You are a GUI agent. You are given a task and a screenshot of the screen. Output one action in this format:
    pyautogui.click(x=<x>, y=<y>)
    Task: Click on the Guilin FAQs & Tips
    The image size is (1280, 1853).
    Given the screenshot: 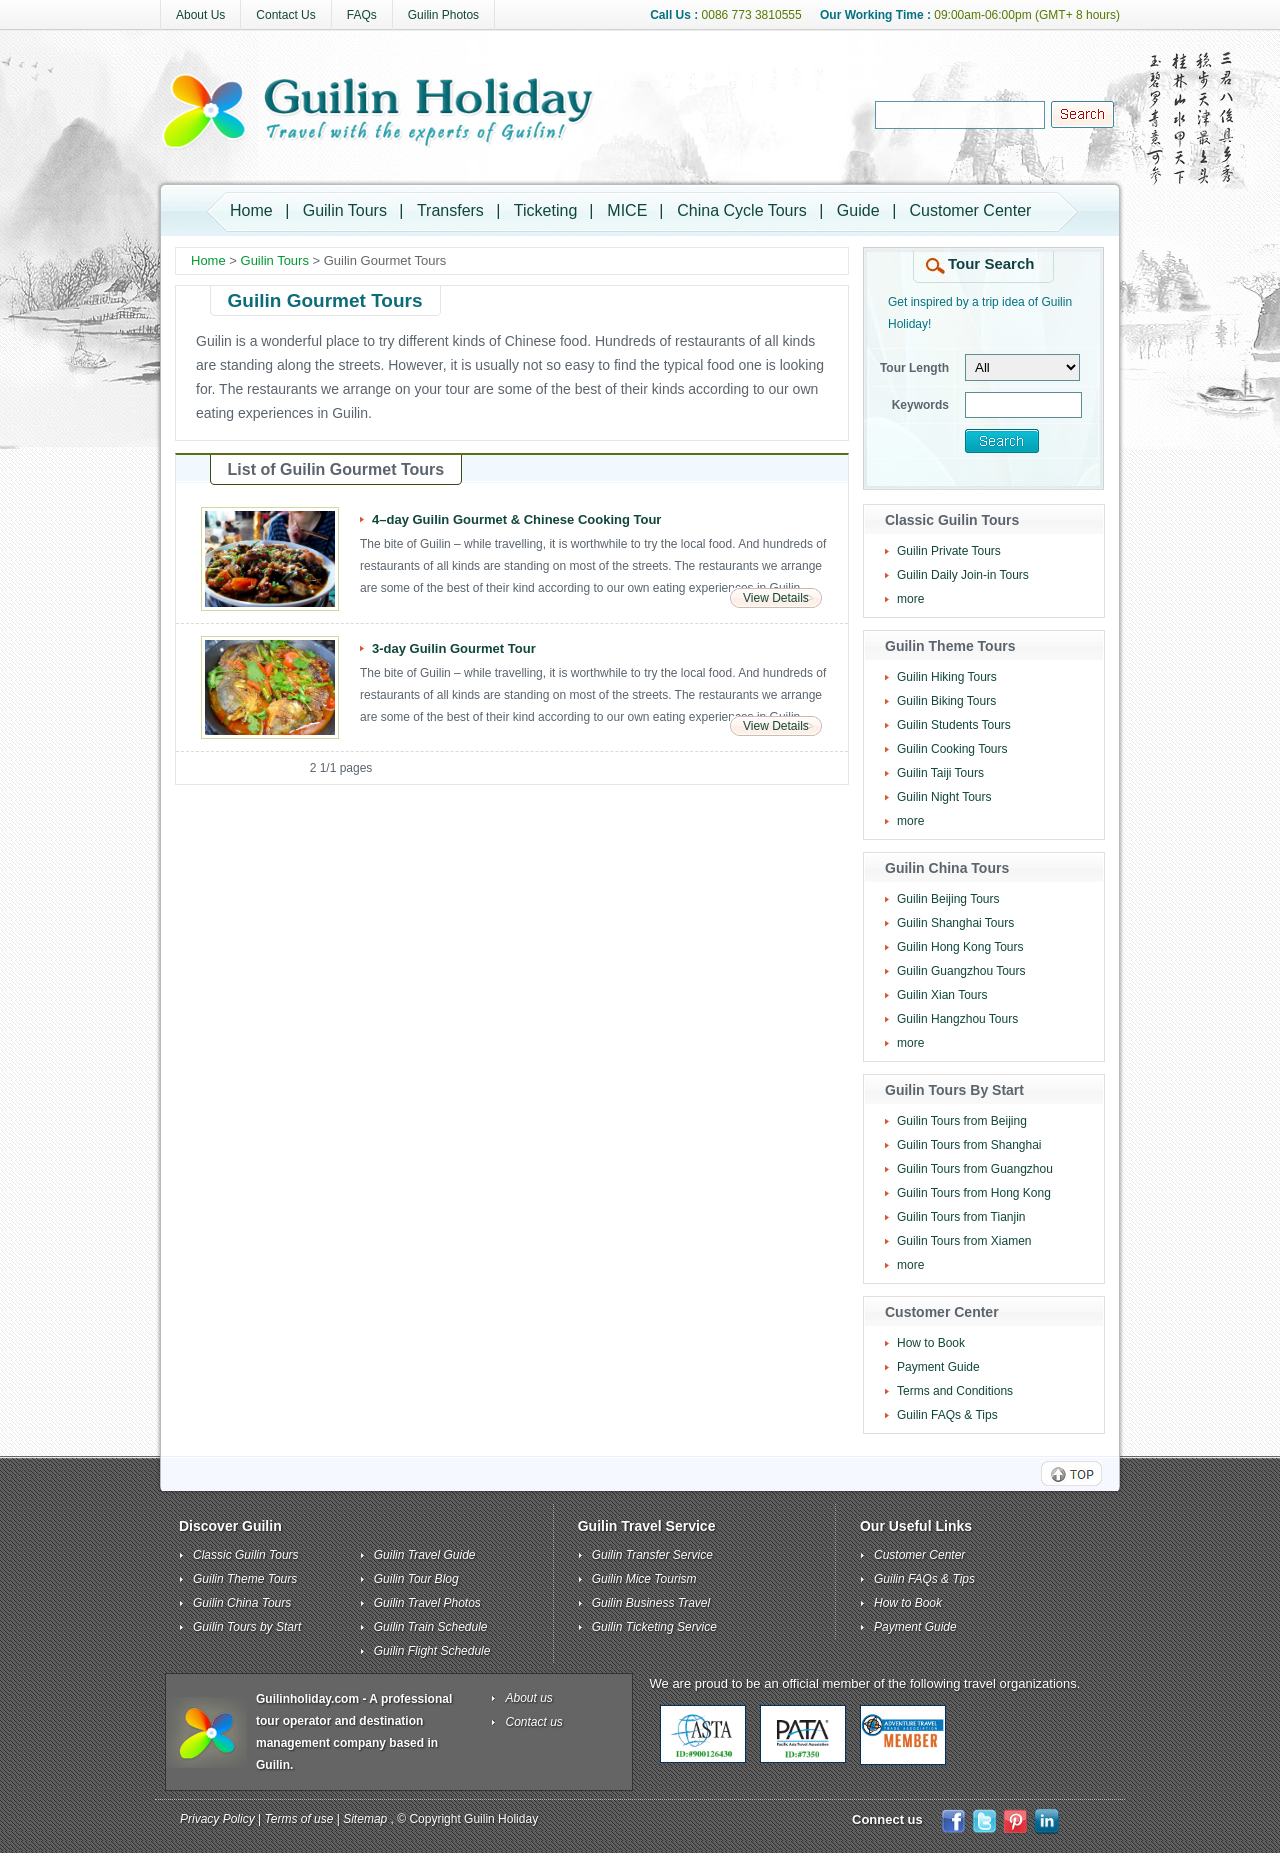 What is the action you would take?
    pyautogui.click(x=947, y=1415)
    